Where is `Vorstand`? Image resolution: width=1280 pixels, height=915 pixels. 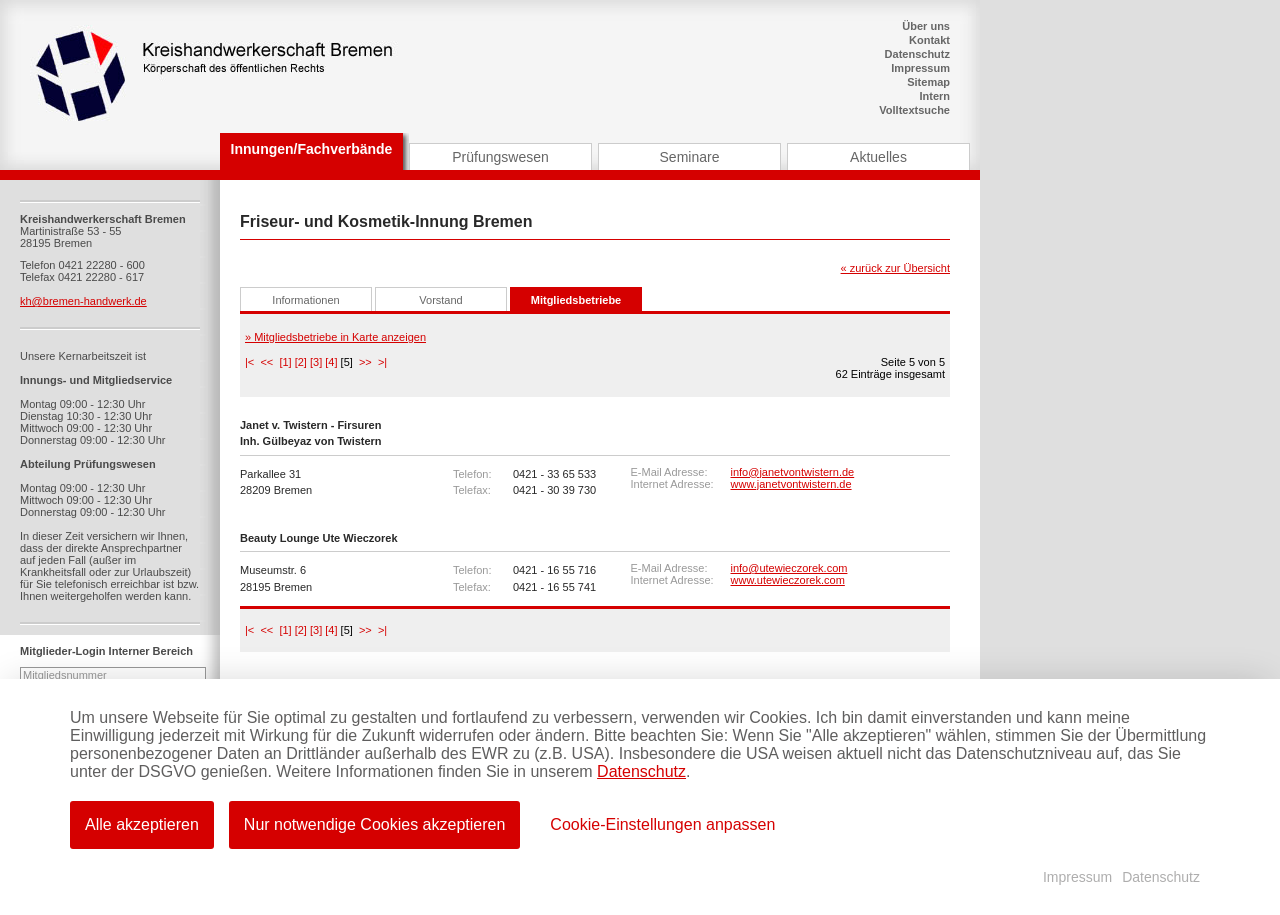 Vorstand is located at coordinates (440, 300).